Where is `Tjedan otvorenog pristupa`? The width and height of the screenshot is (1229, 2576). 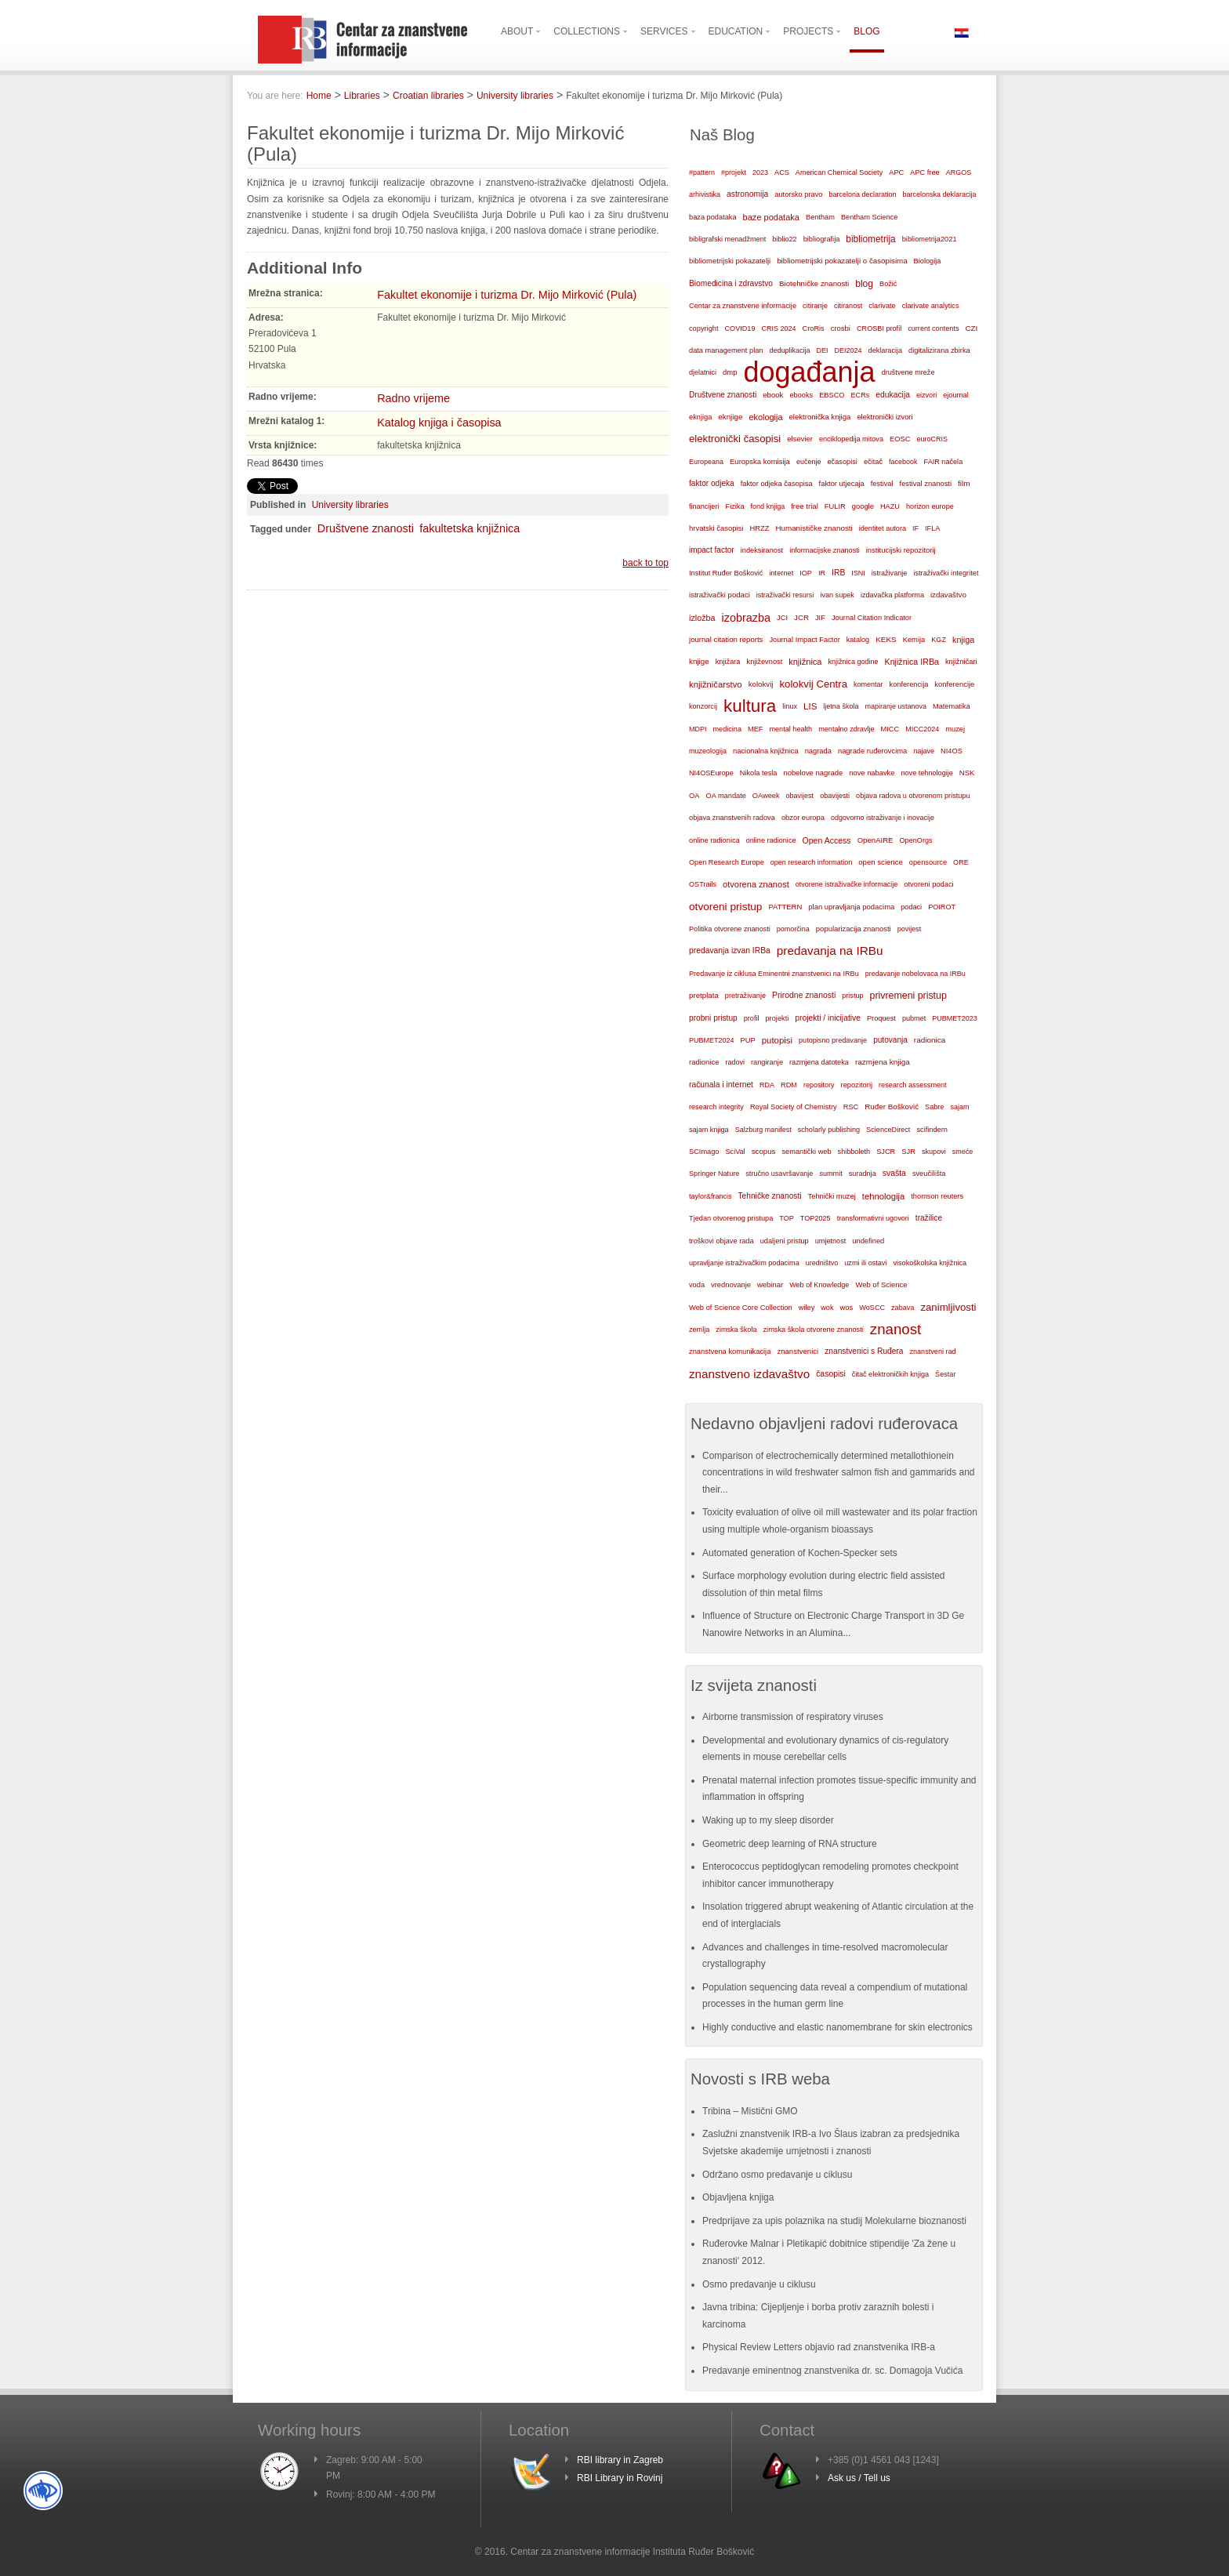 Tjedan otvorenog pristupa is located at coordinates (731, 1218).